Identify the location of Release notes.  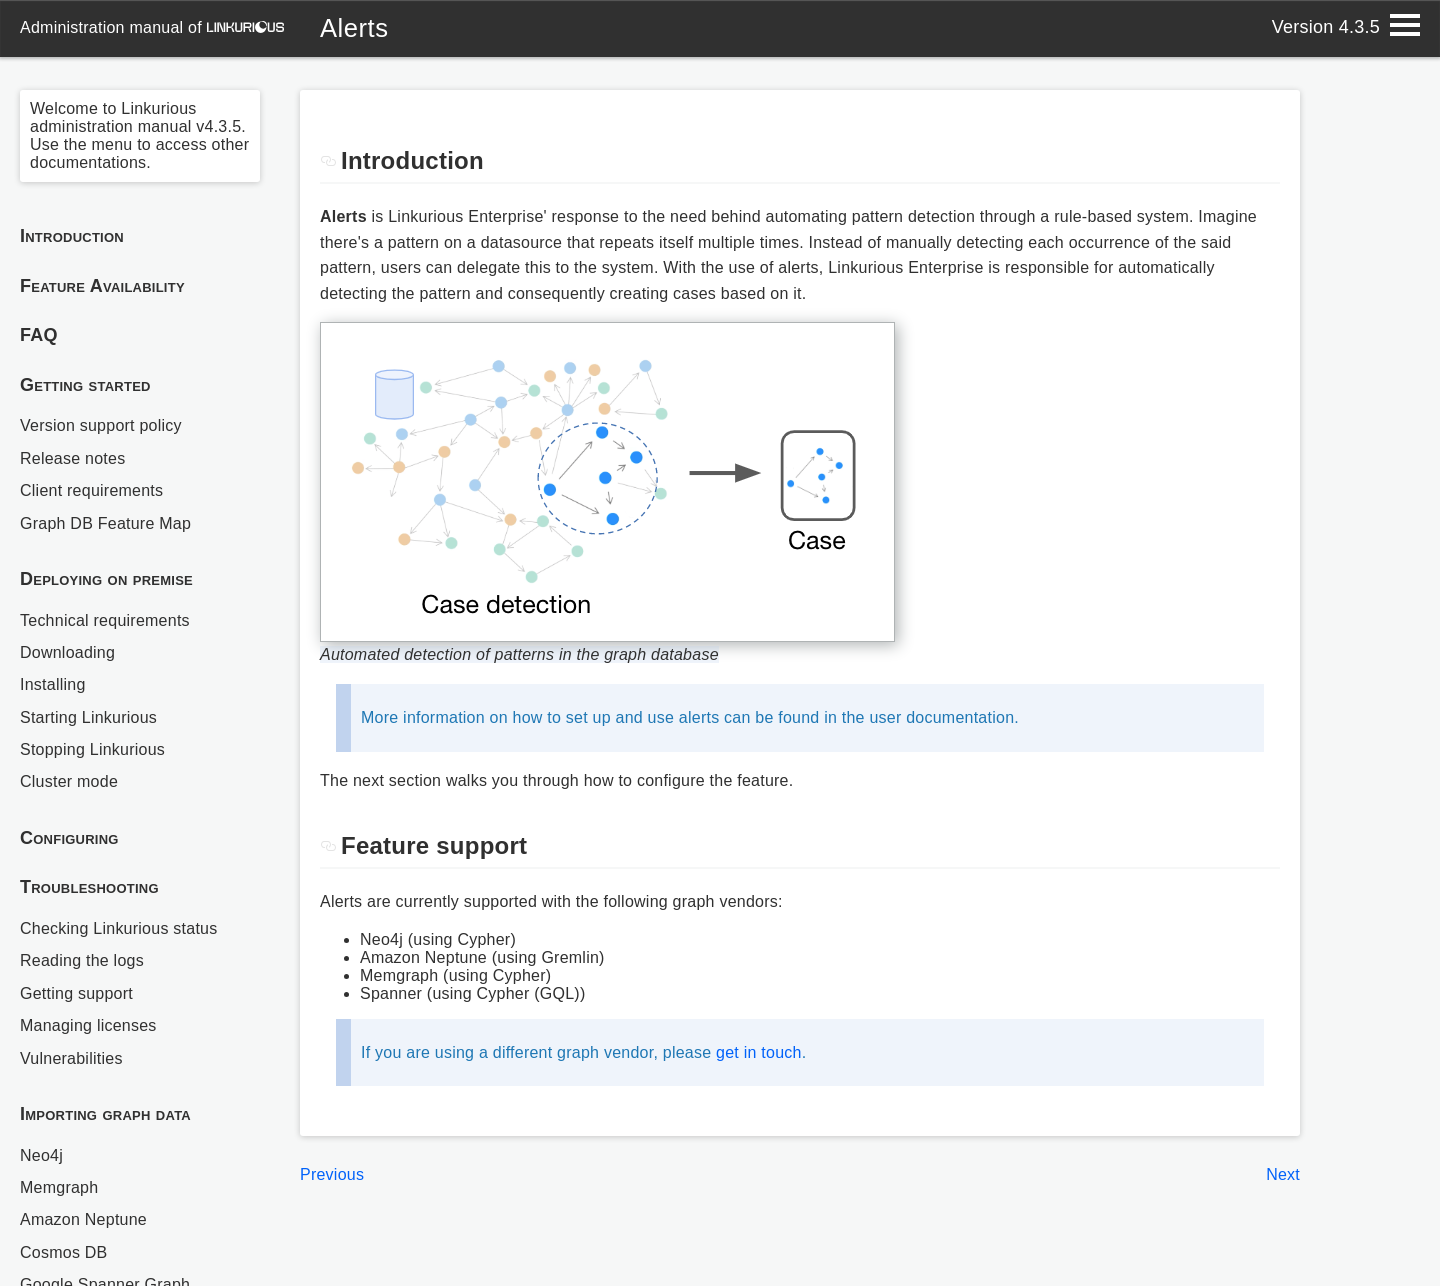
(72, 458).